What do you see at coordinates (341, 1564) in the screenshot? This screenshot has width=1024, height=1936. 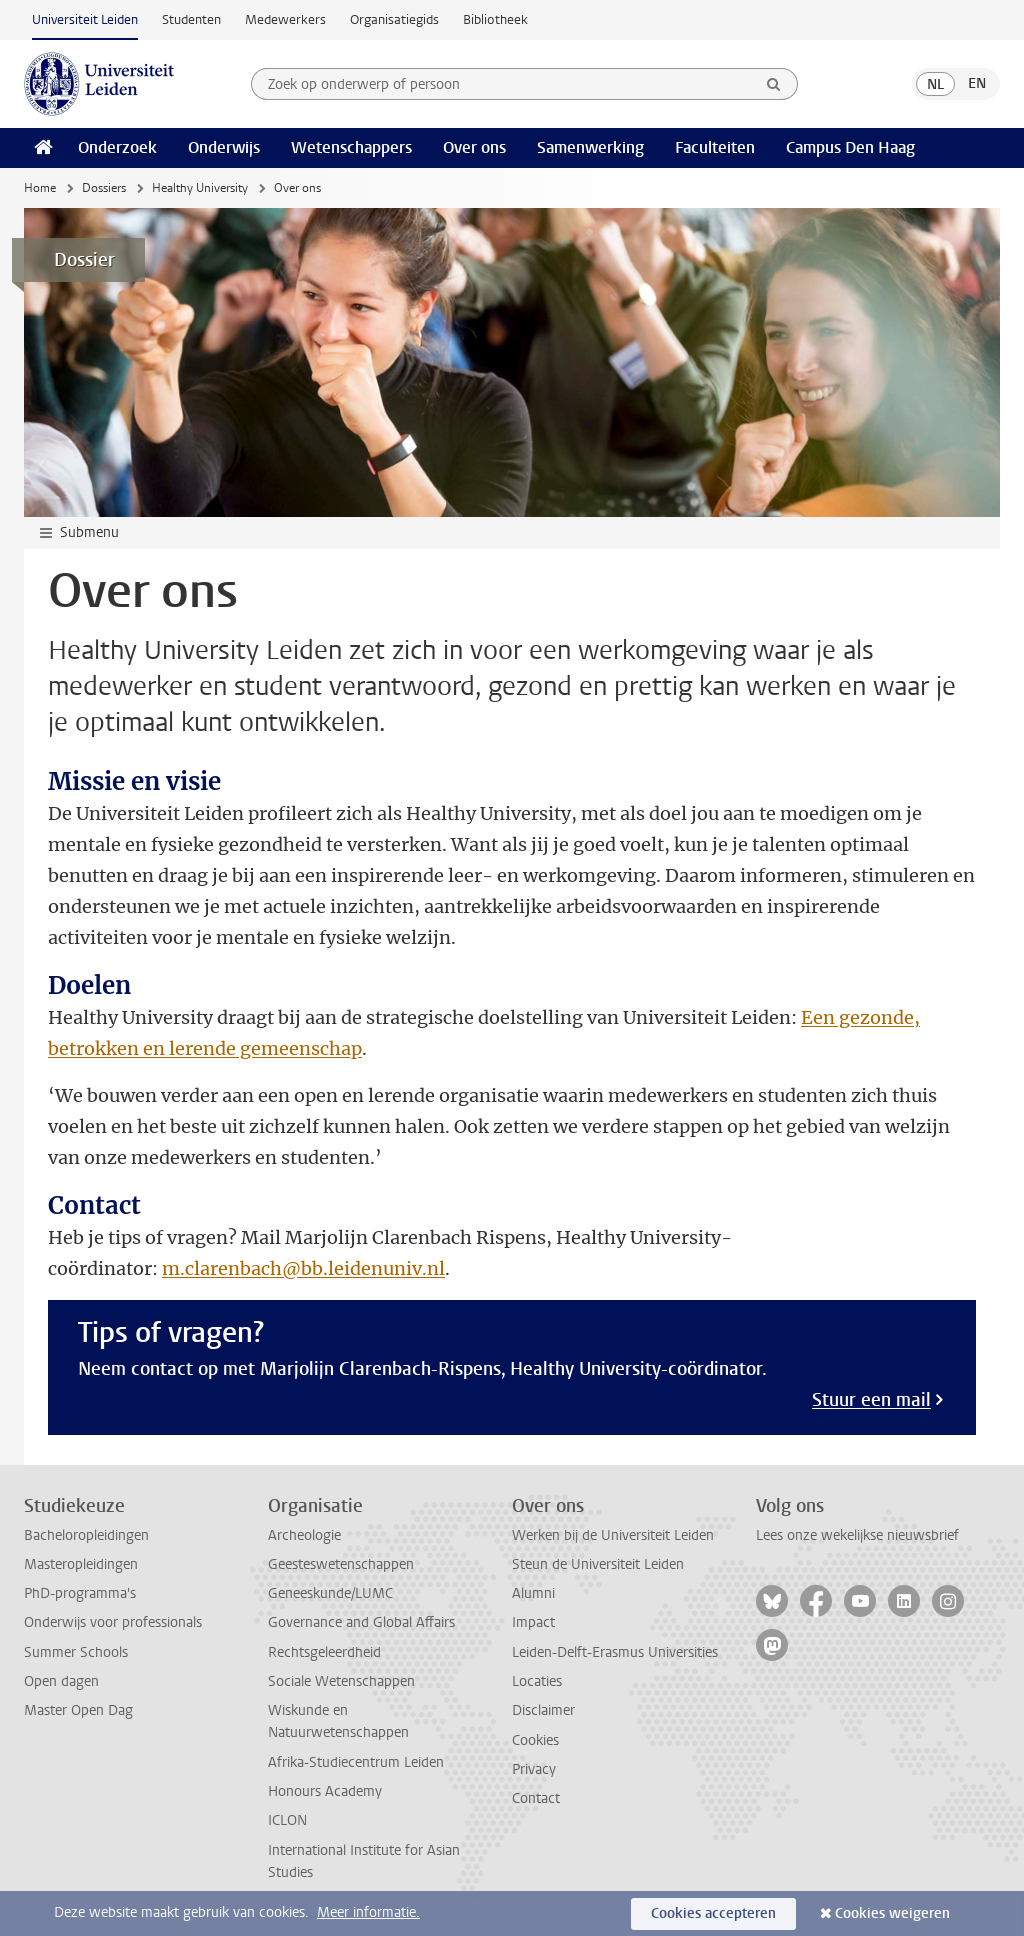 I see `Geesteswetenschappen` at bounding box center [341, 1564].